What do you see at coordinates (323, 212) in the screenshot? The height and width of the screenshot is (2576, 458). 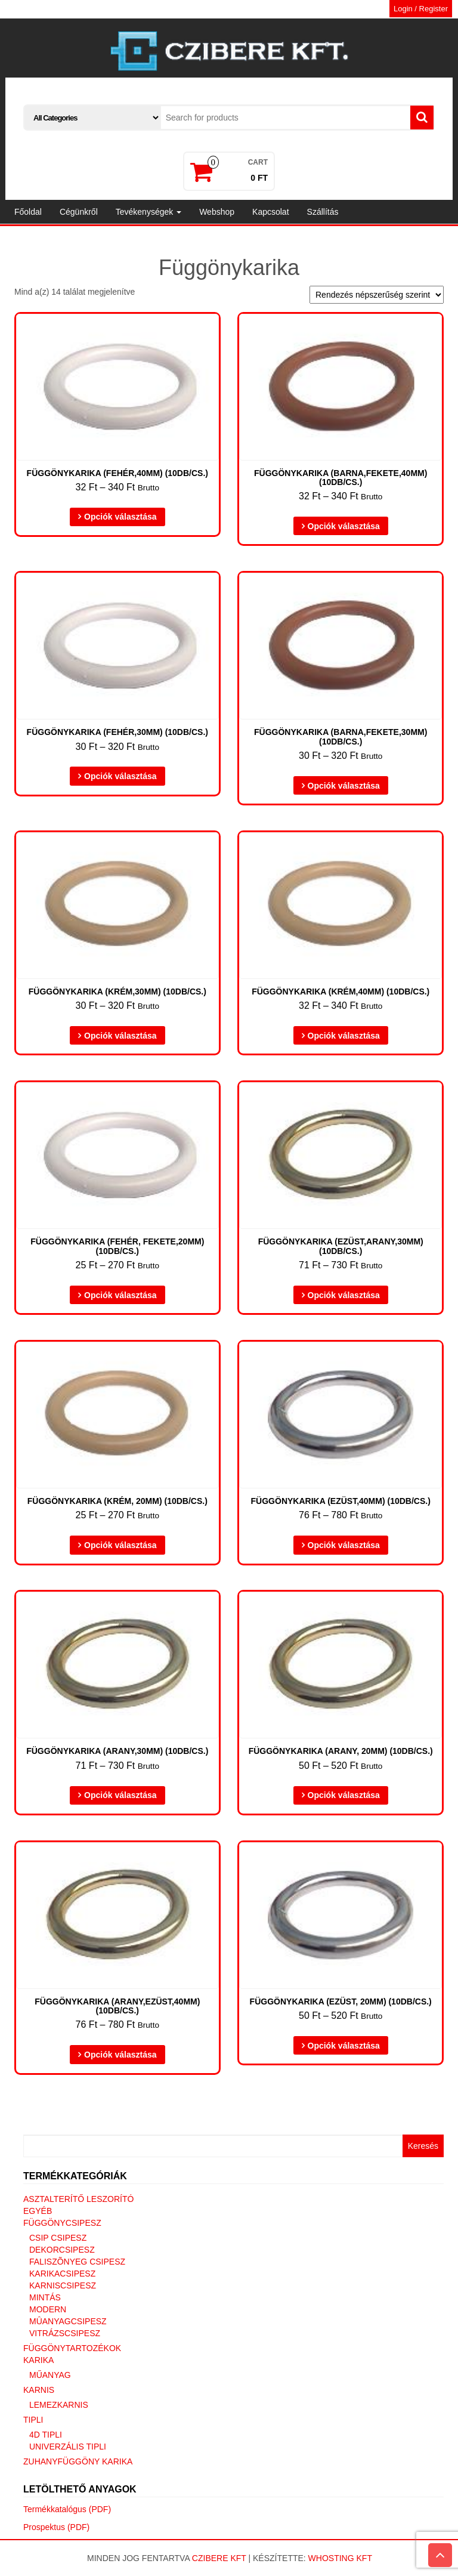 I see `Szállítás` at bounding box center [323, 212].